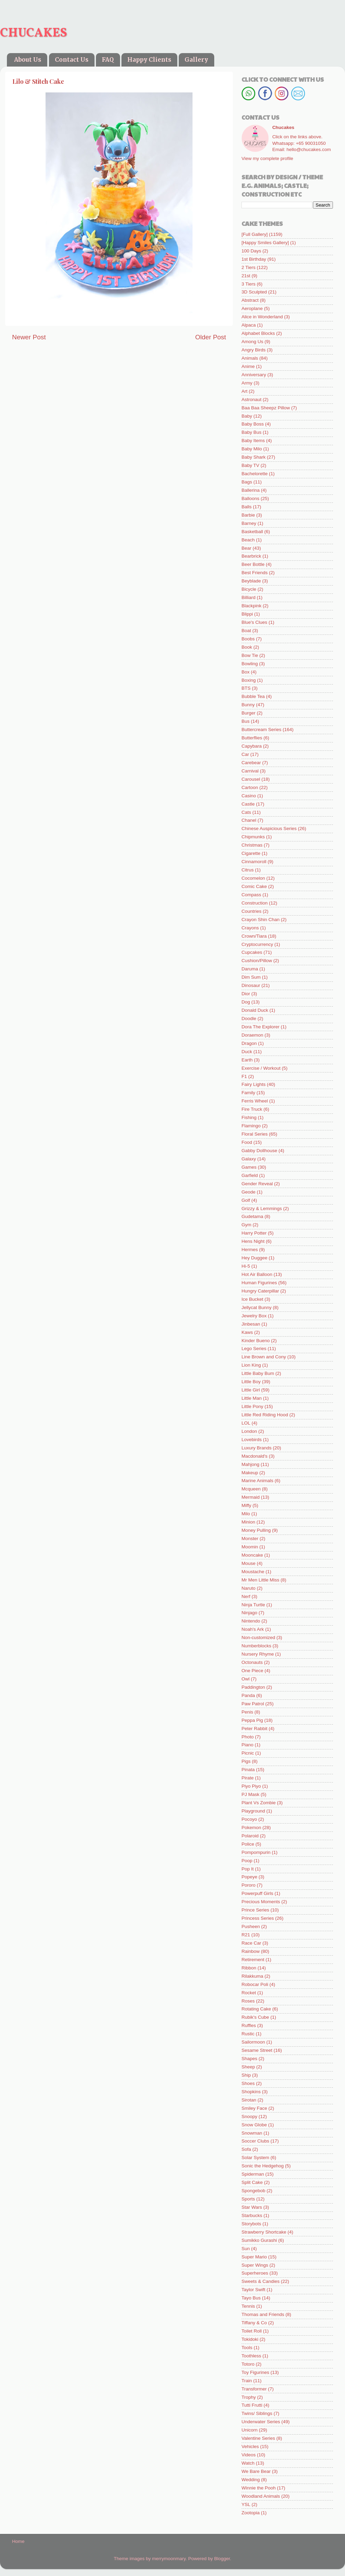 The image size is (345, 2576). I want to click on Mahjong, so click(250, 1464).